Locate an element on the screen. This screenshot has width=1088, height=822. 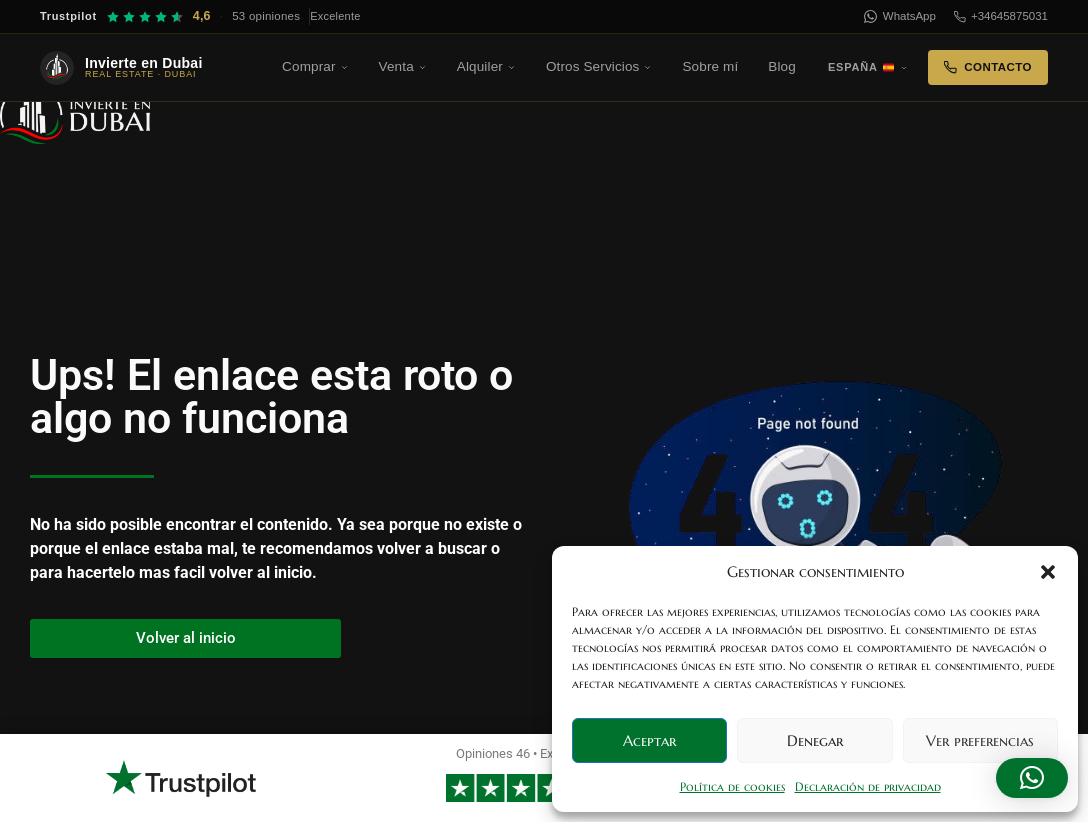
+34645875031 [Teléfono] is located at coordinates (1001, 16).